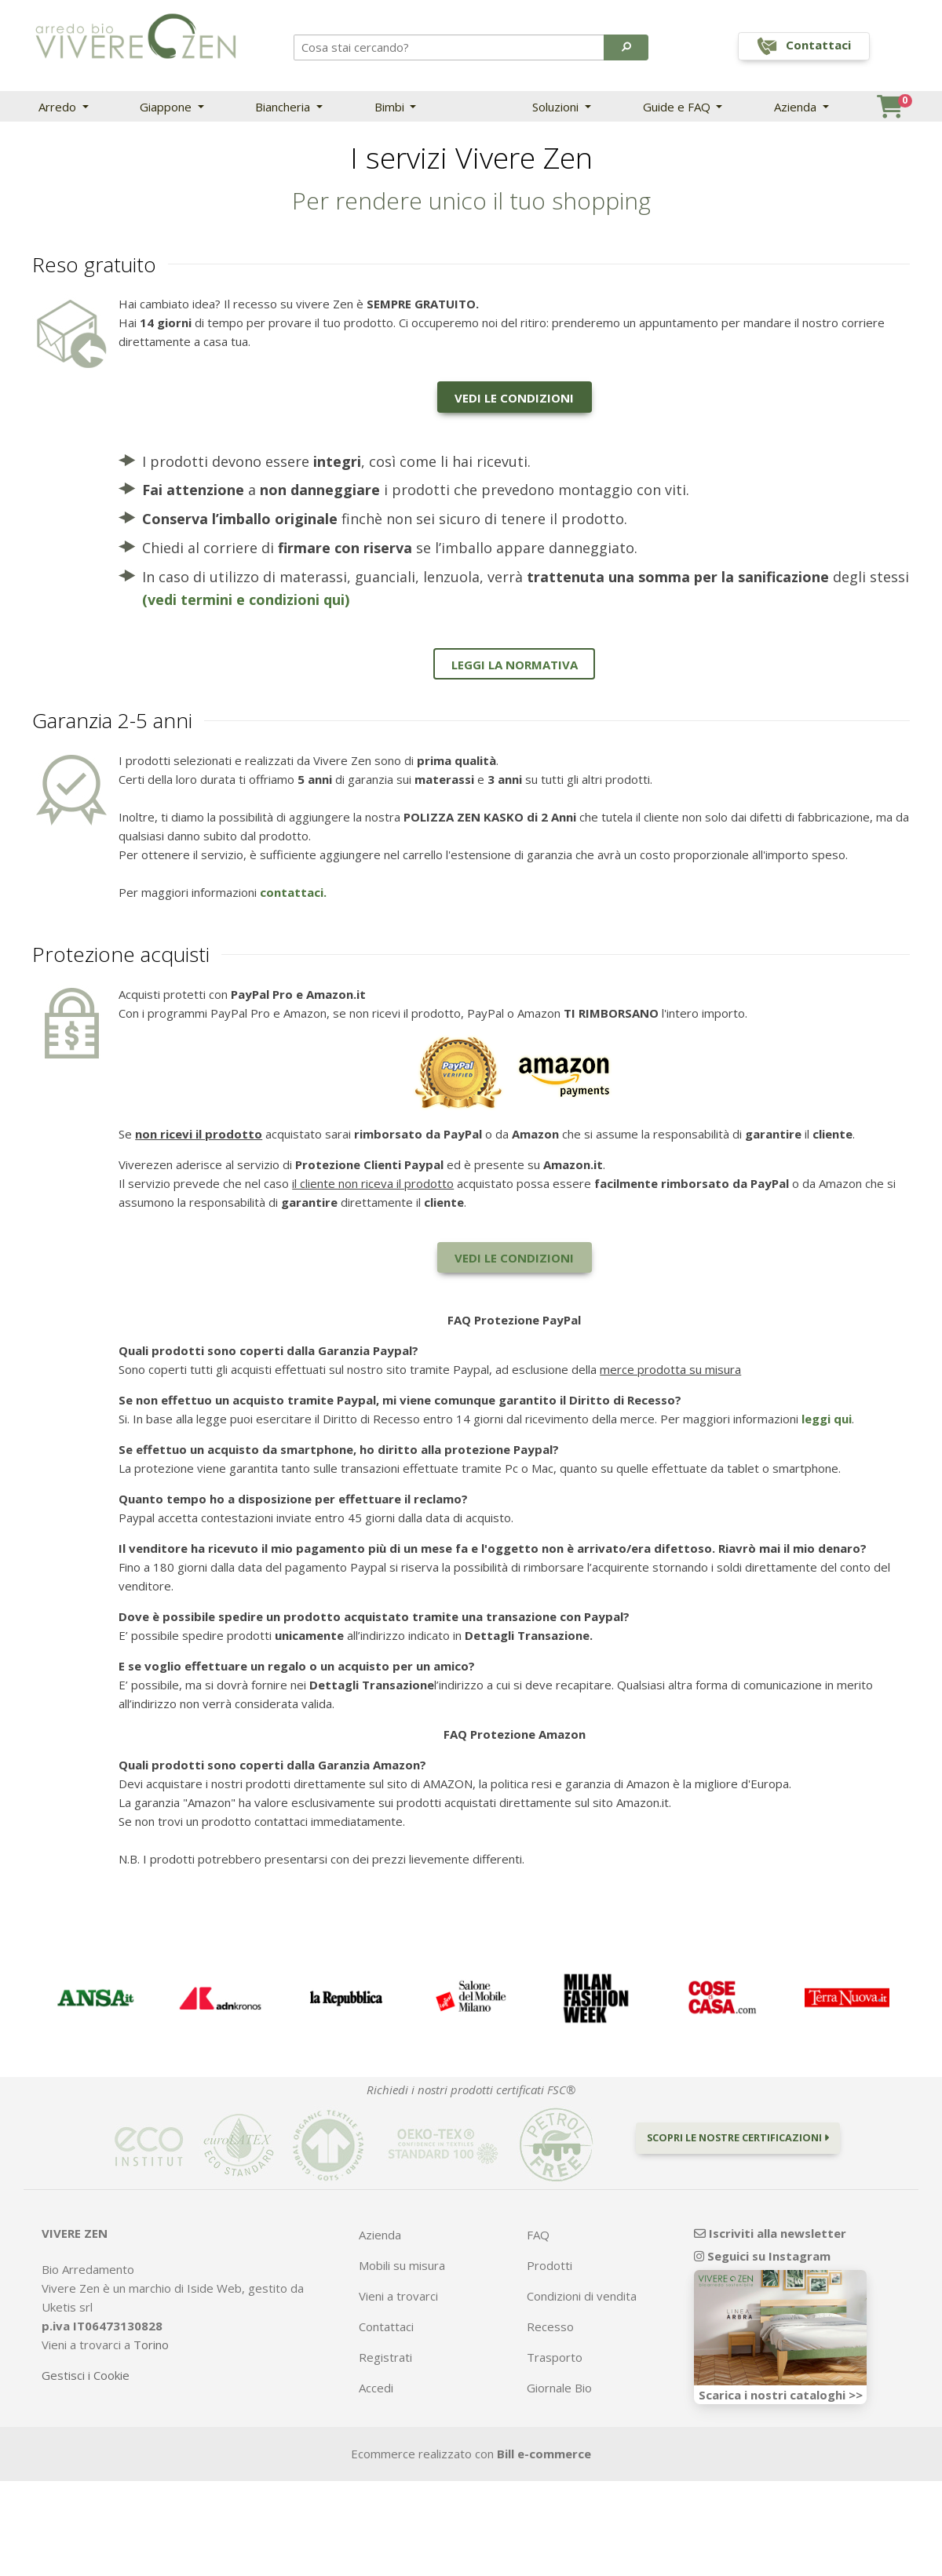 The image size is (942, 2576). I want to click on Bimbi, so click(390, 107).